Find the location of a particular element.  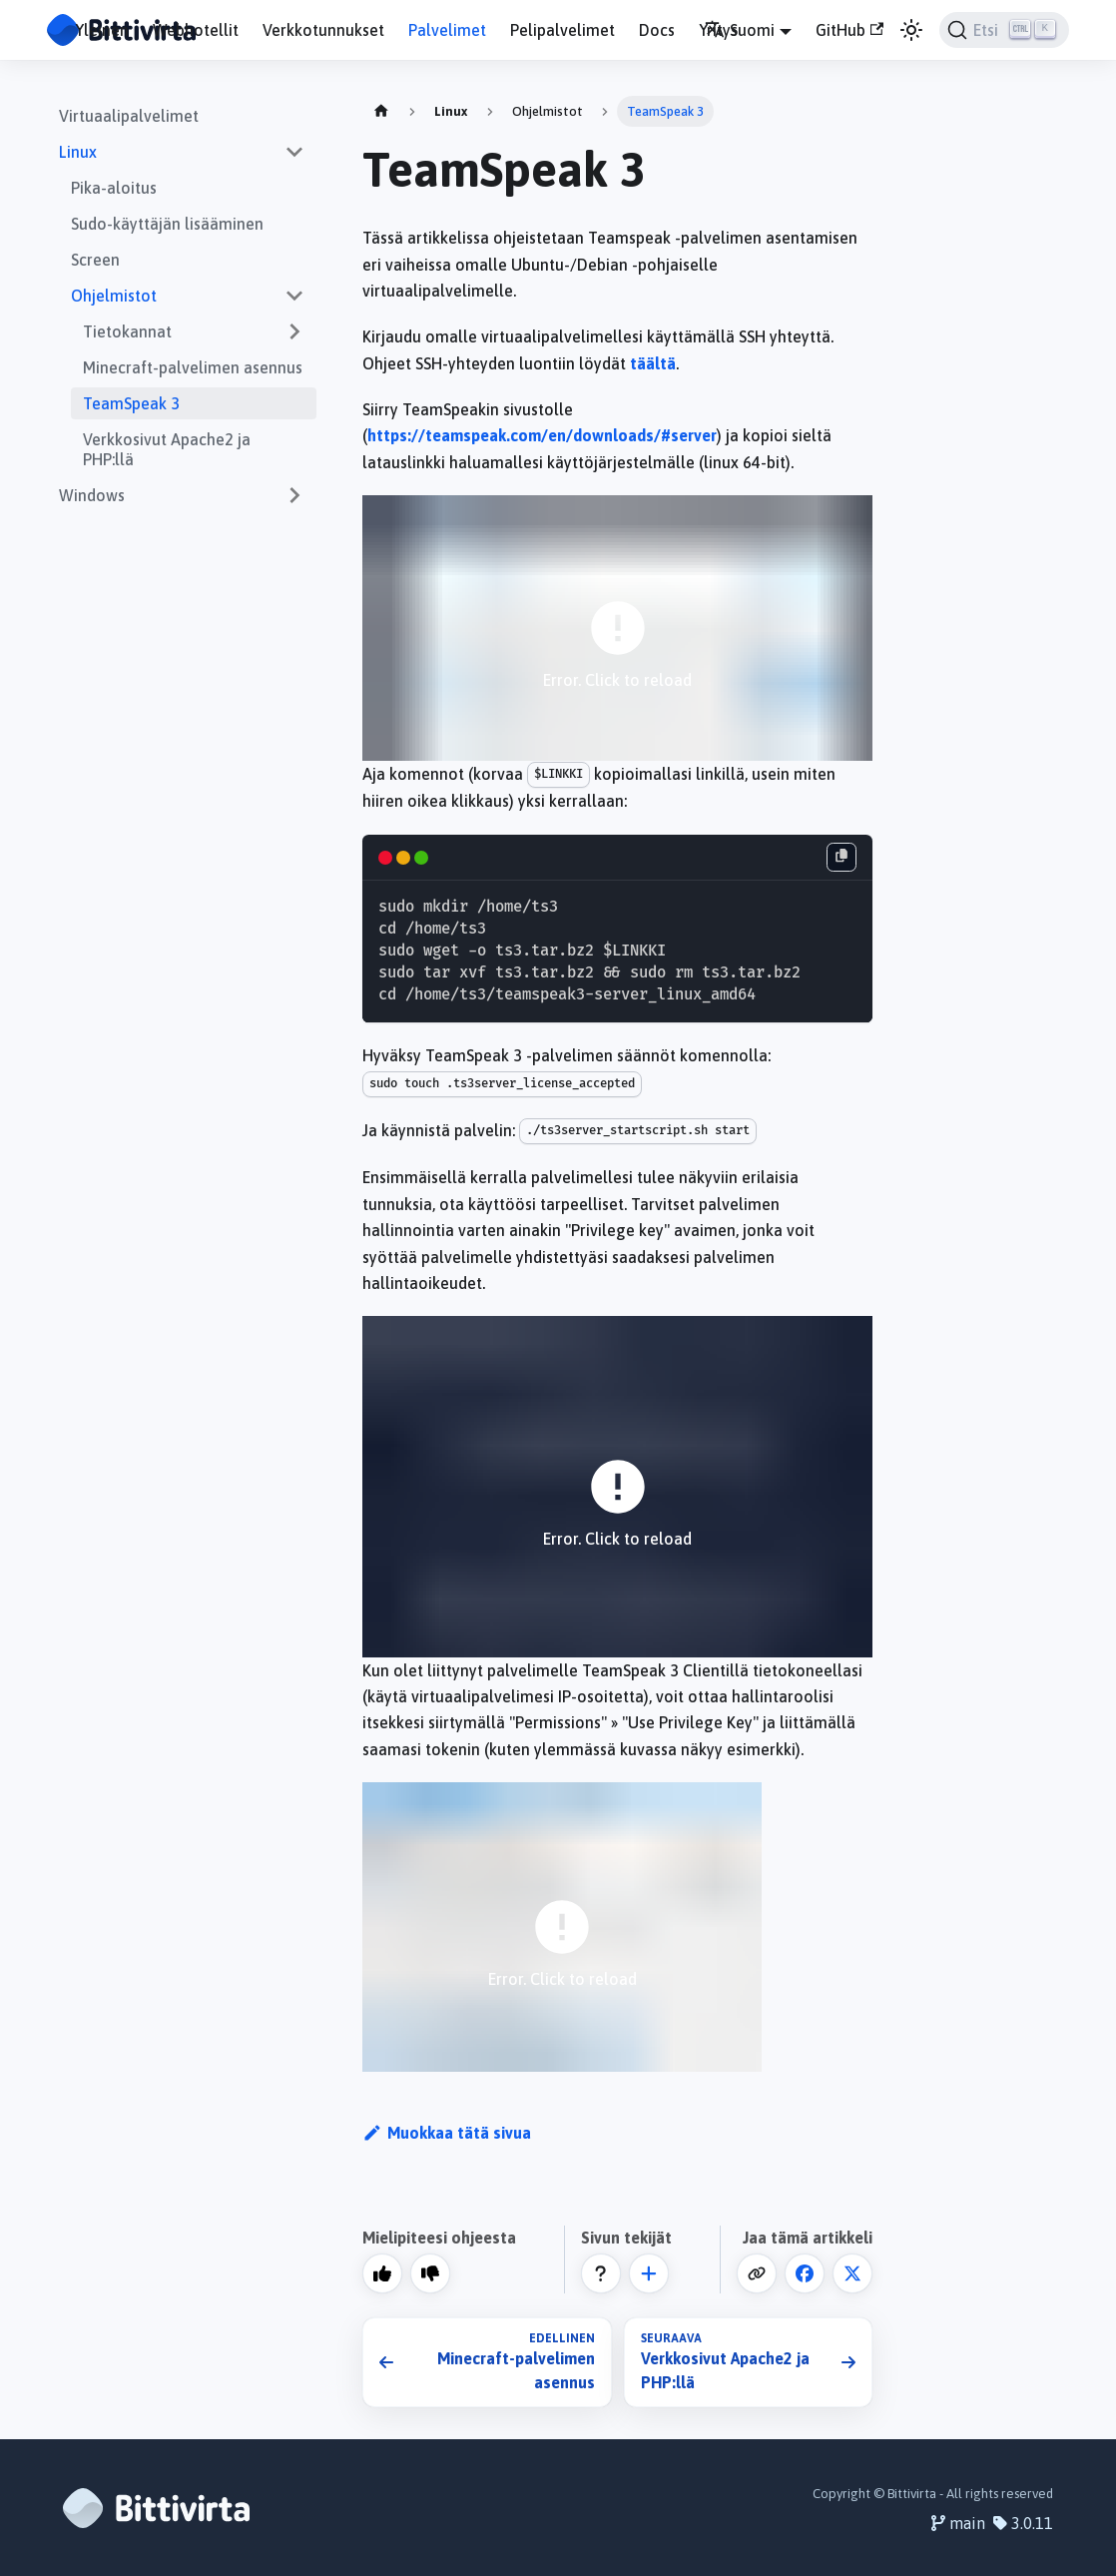

https://teamspeak.com/en/downloads/#server is located at coordinates (542, 435).